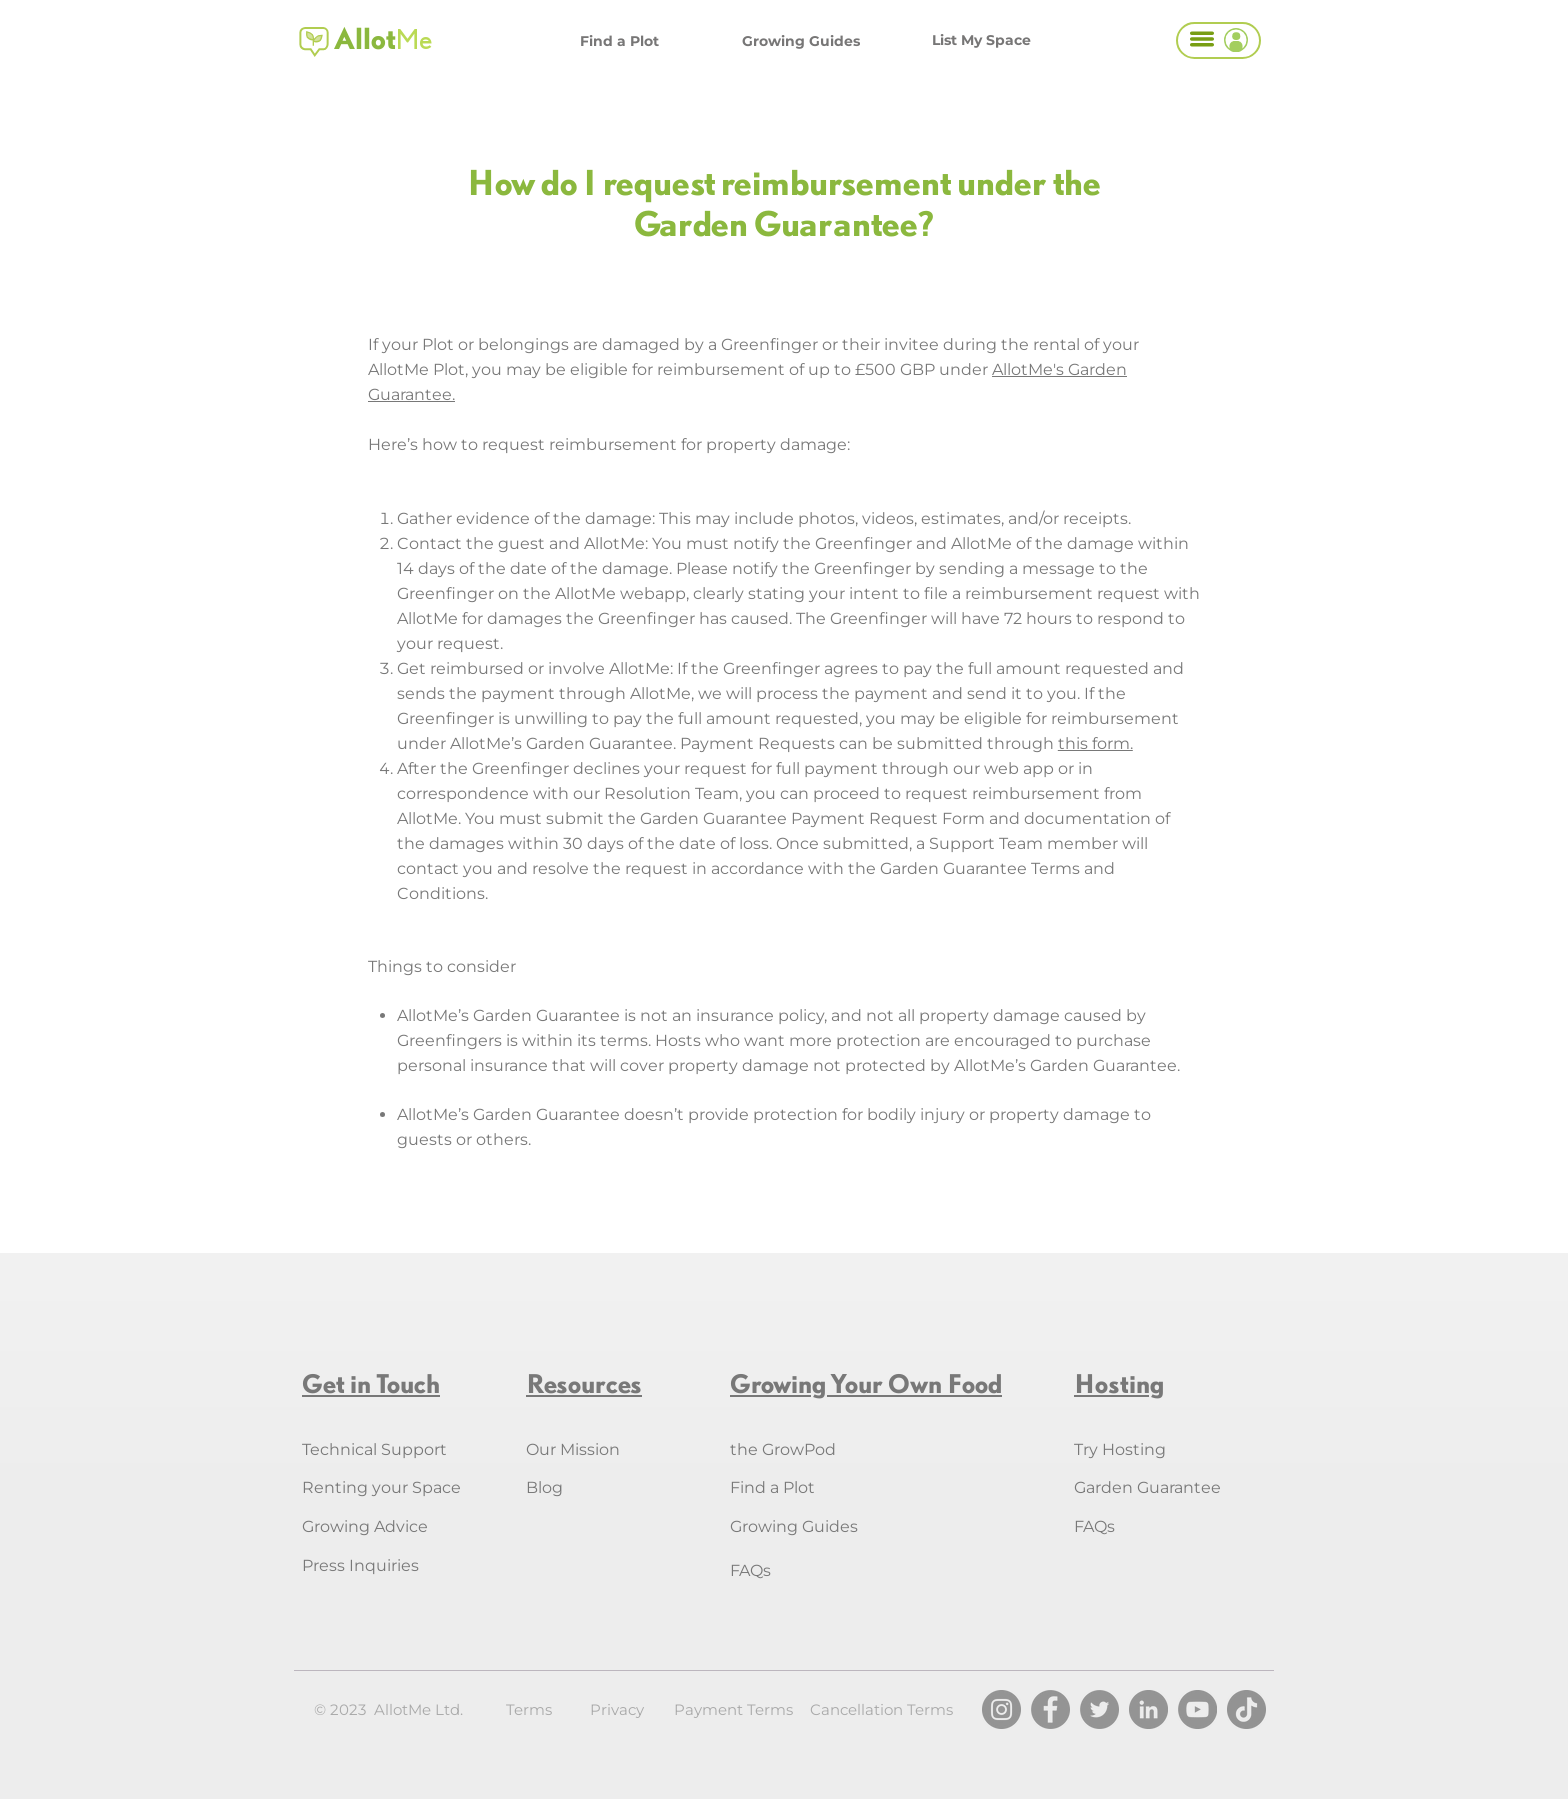 The image size is (1568, 1799). I want to click on [Instagram], so click(1001, 1709).